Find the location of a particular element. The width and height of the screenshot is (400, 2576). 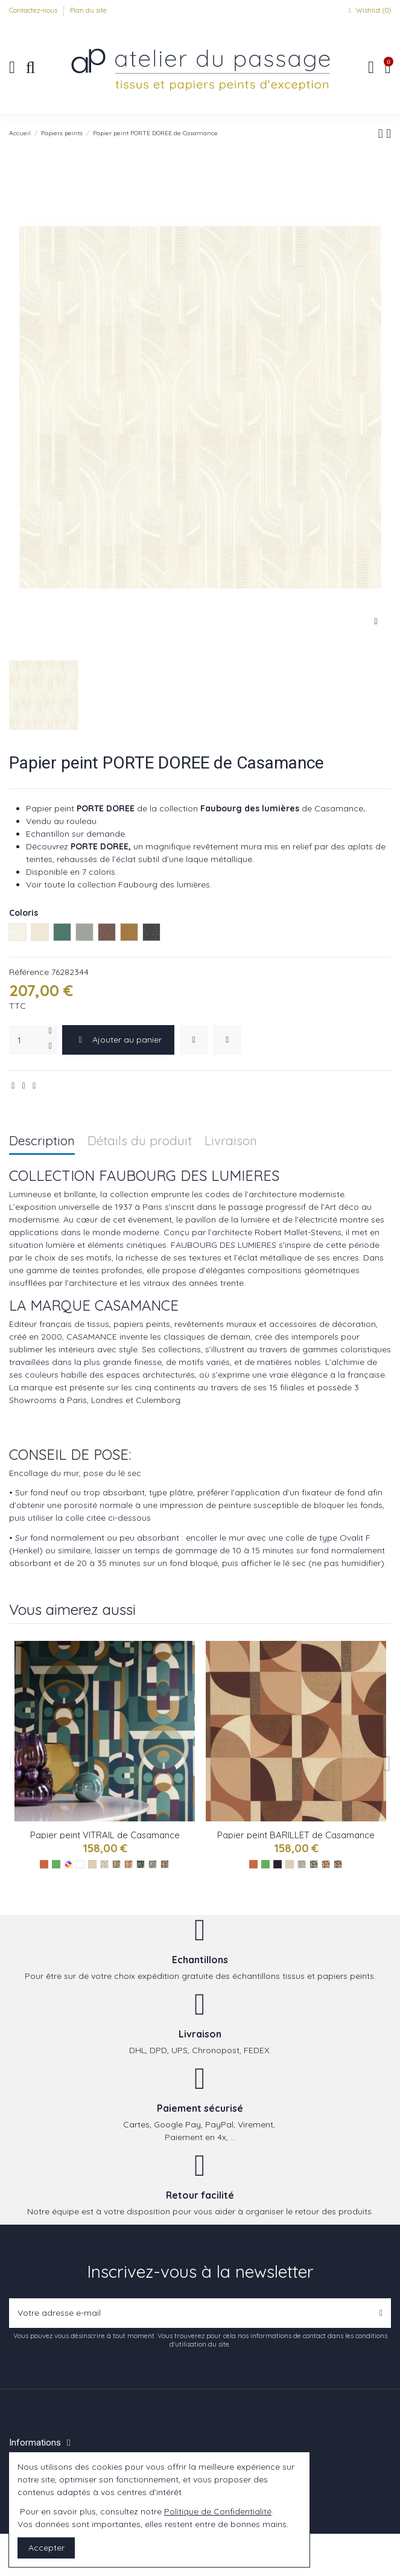

[Anthracite ref 76260814] is located at coordinates (338, 1864).